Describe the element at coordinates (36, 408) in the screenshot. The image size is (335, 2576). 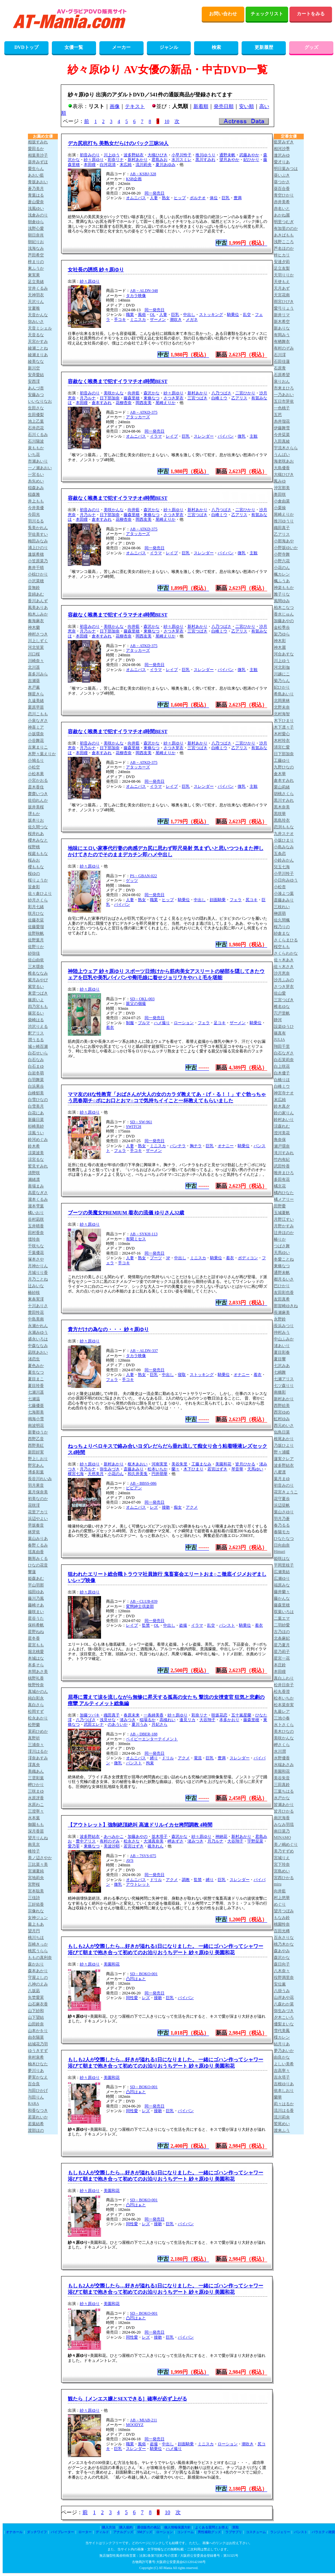
I see `生田さな` at that location.